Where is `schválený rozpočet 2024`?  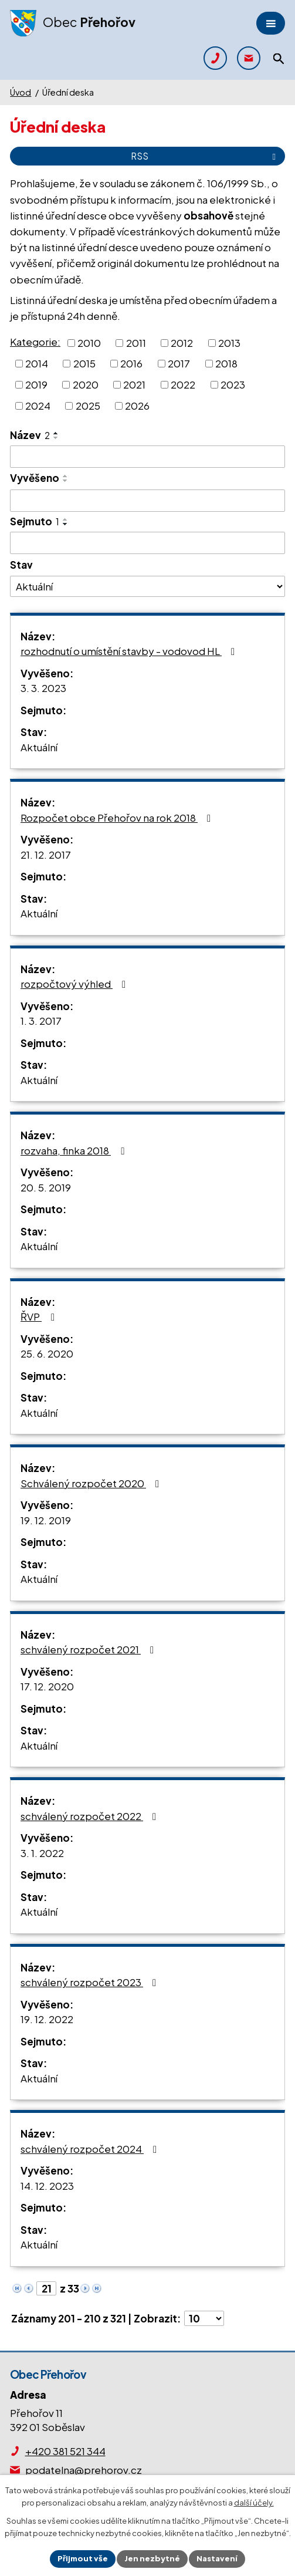 schválený rozpočet 2024 is located at coordinates (91, 2148).